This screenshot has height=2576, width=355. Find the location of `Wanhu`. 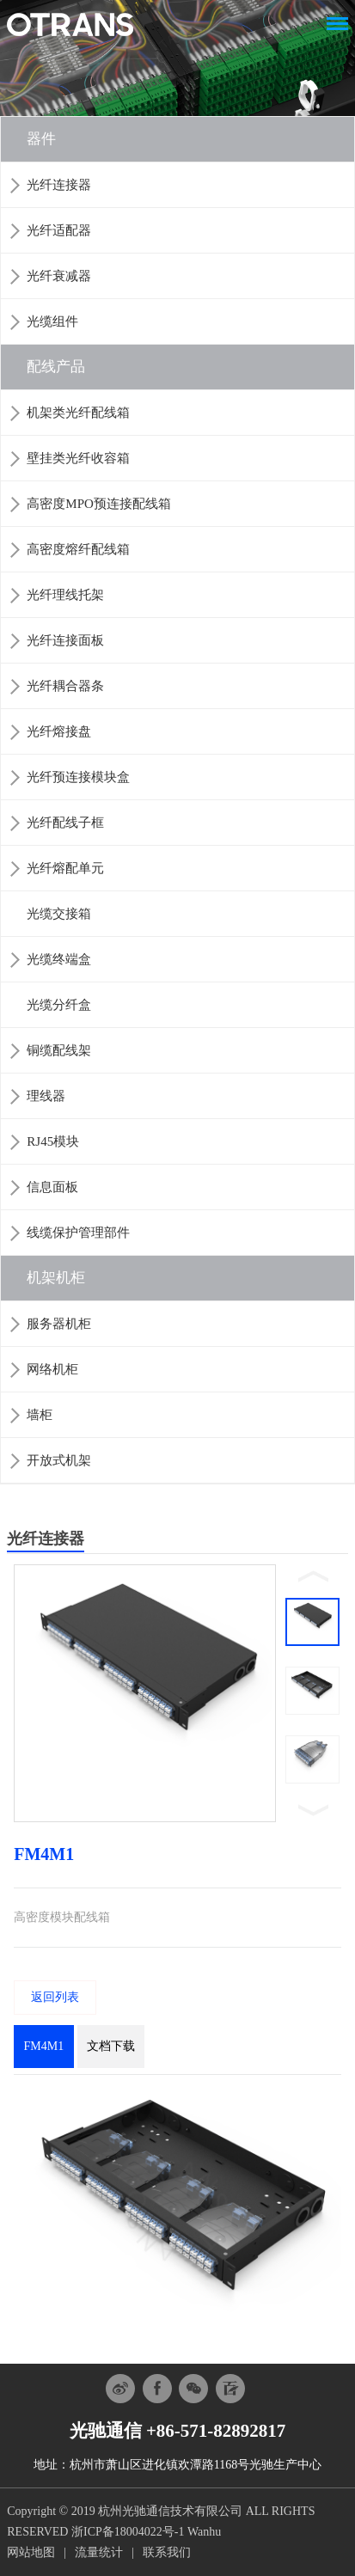

Wanhu is located at coordinates (204, 2531).